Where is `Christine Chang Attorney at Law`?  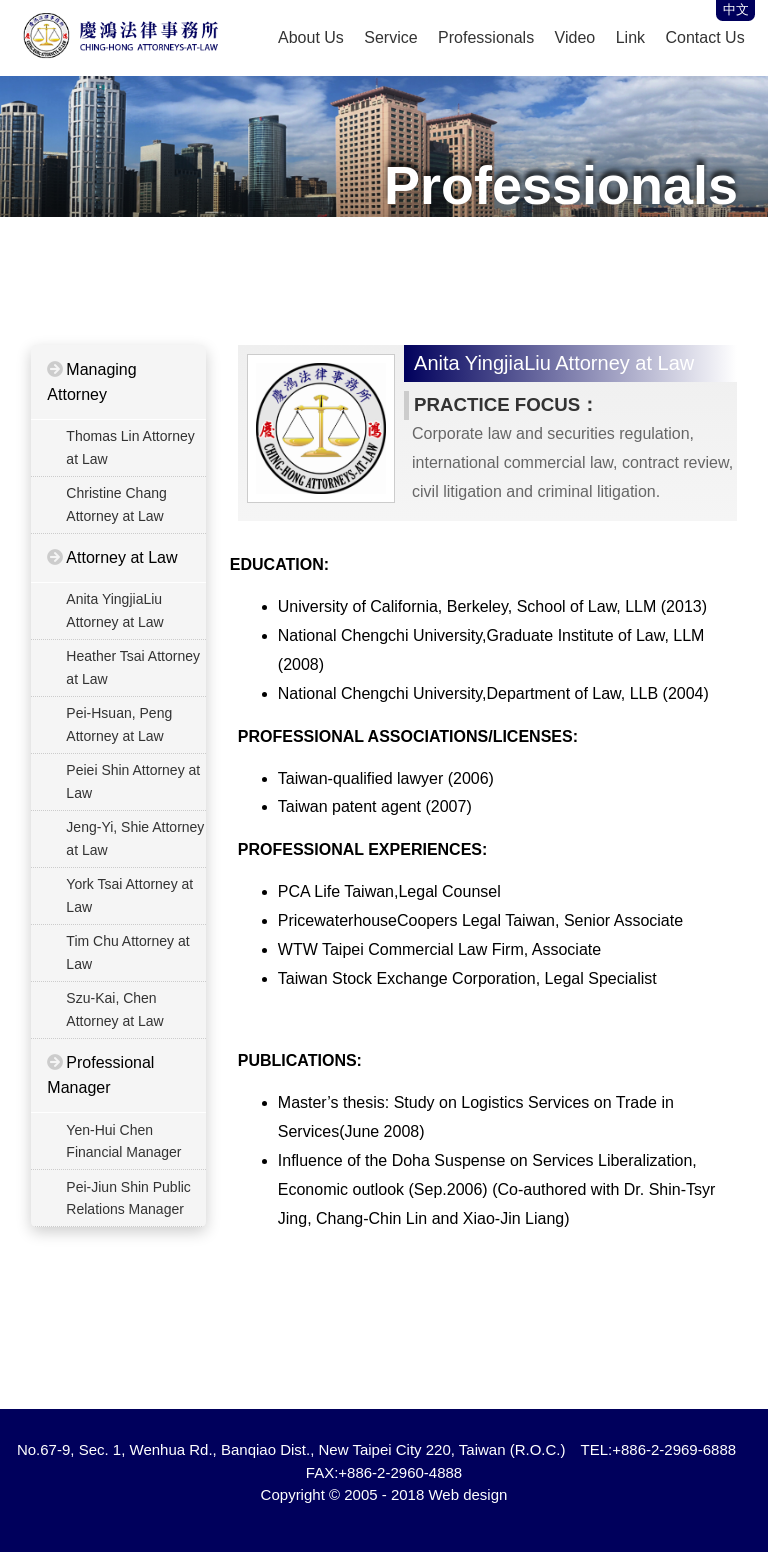
Christine Chang Attorney at Law is located at coordinates (115, 504).